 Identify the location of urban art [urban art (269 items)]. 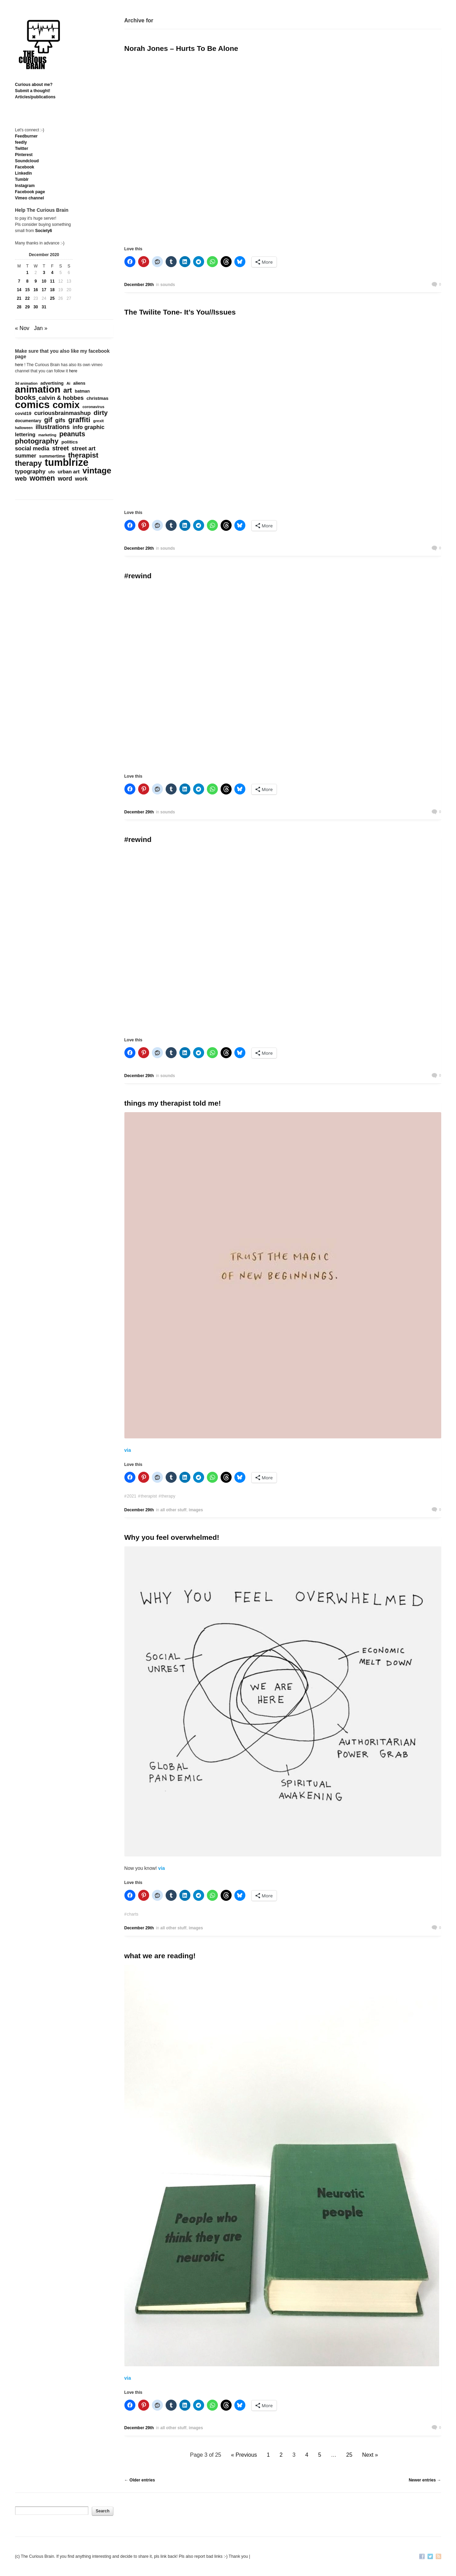
(69, 471).